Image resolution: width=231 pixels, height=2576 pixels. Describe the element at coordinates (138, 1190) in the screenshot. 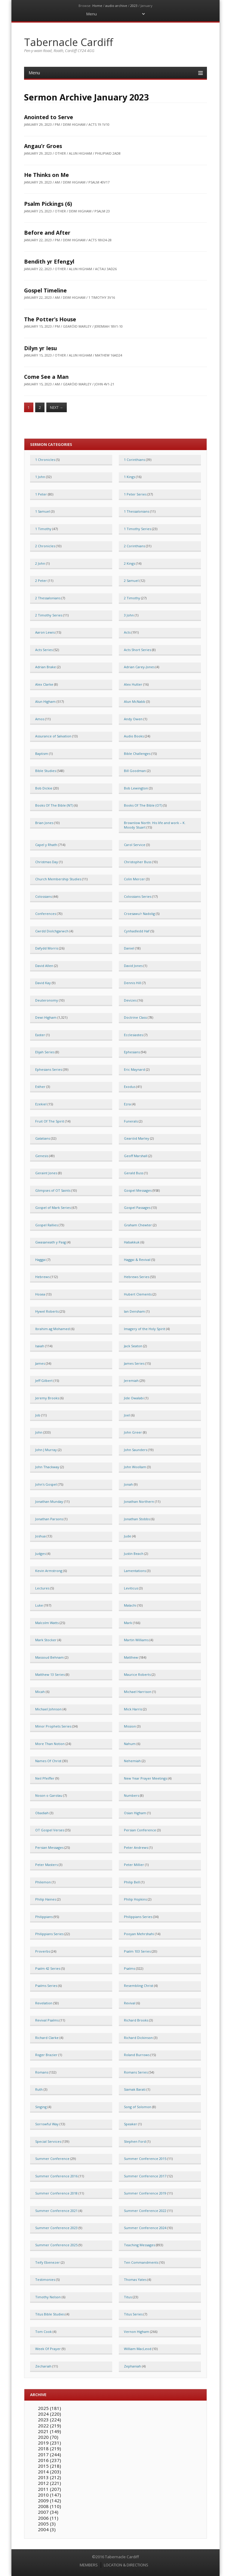

I see `Gospel Messages` at that location.